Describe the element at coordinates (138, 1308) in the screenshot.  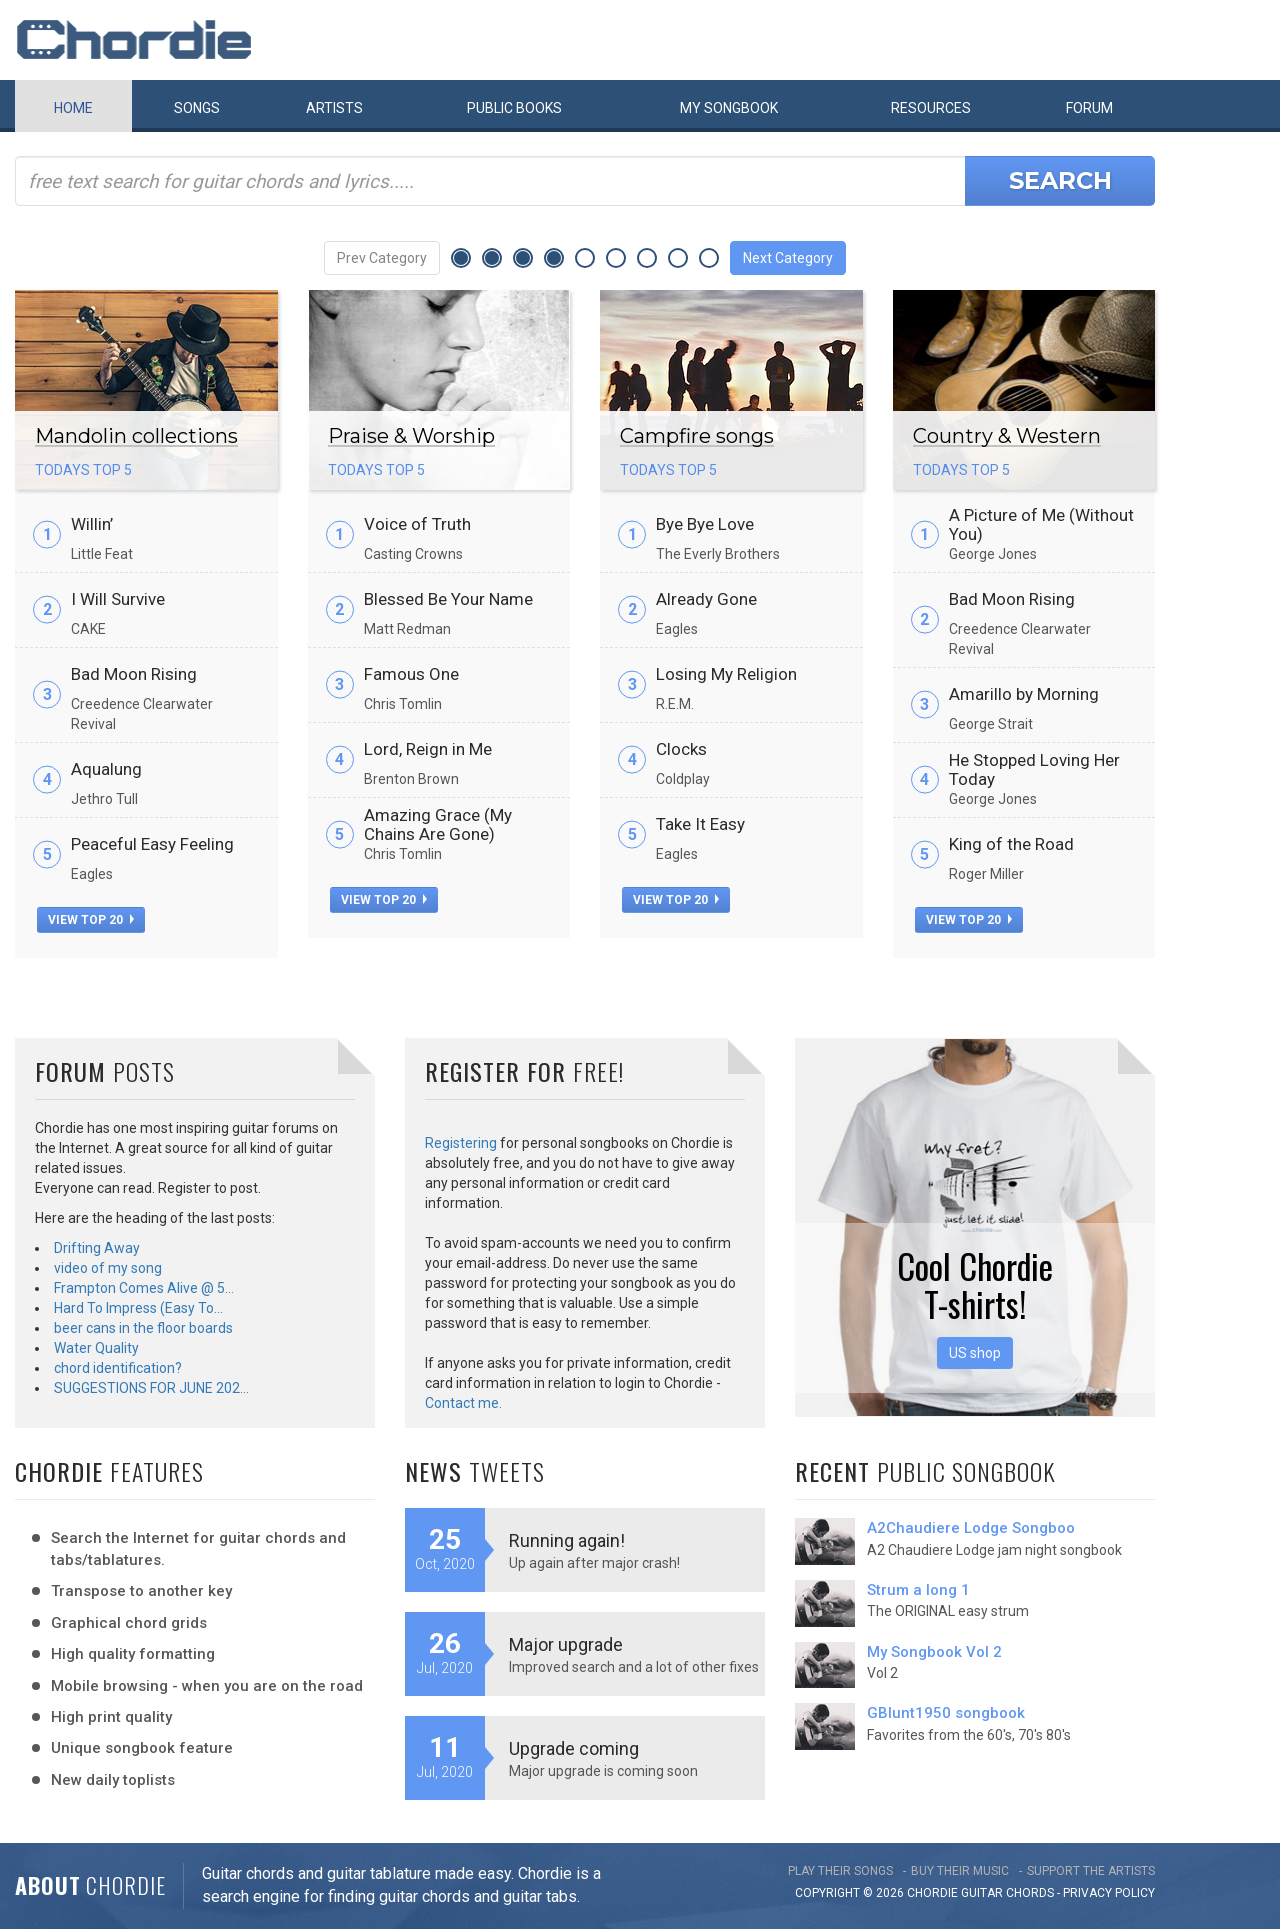
I see `Hard To Impress (Easy To…` at that location.